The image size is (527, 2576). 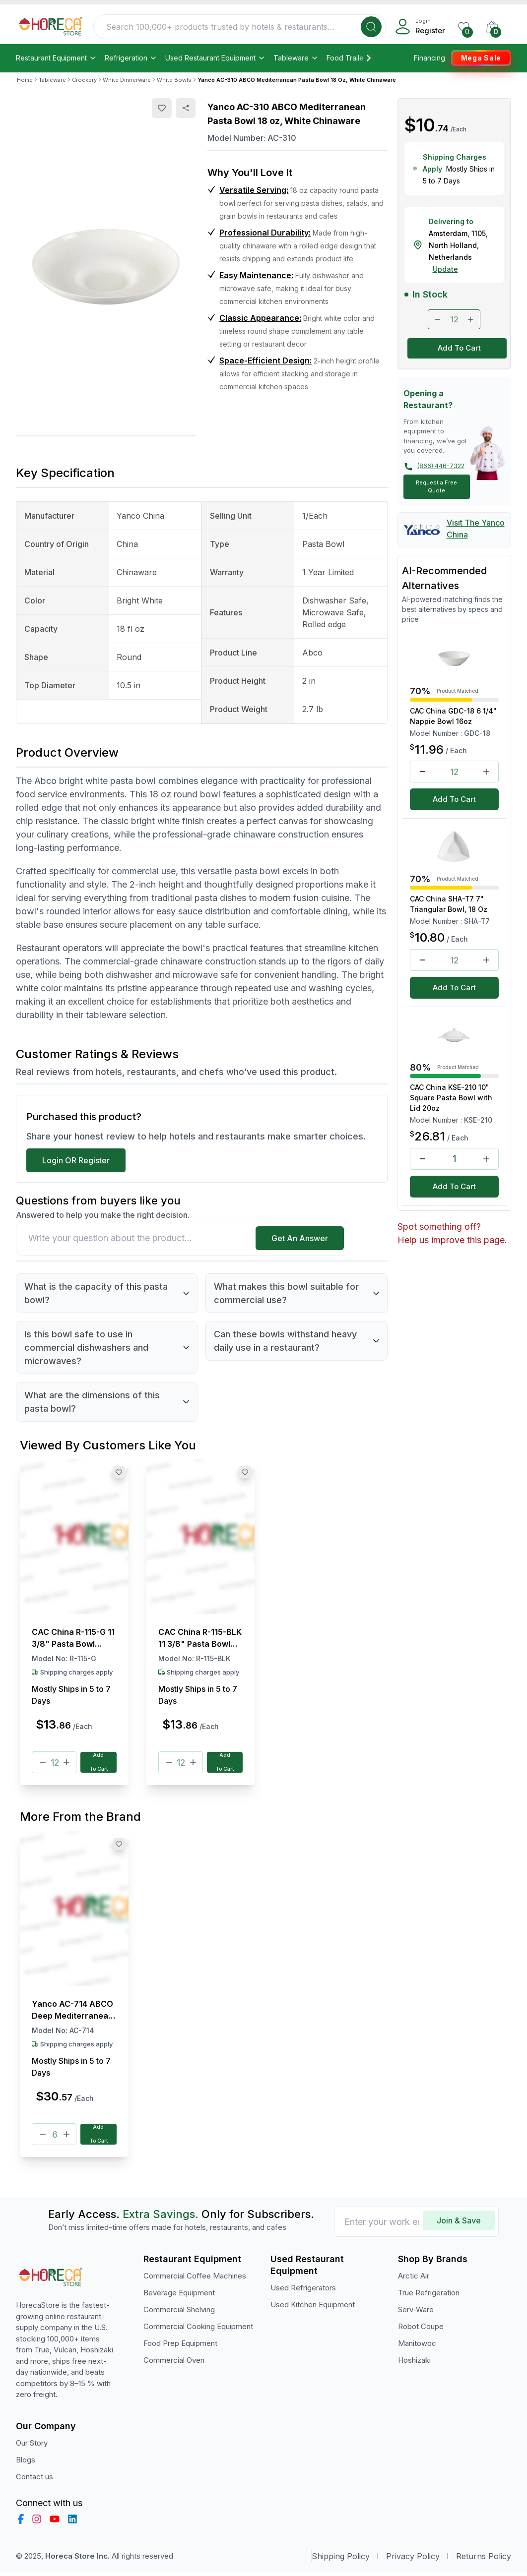 I want to click on Horeca Store Inc., so click(x=78, y=2560).